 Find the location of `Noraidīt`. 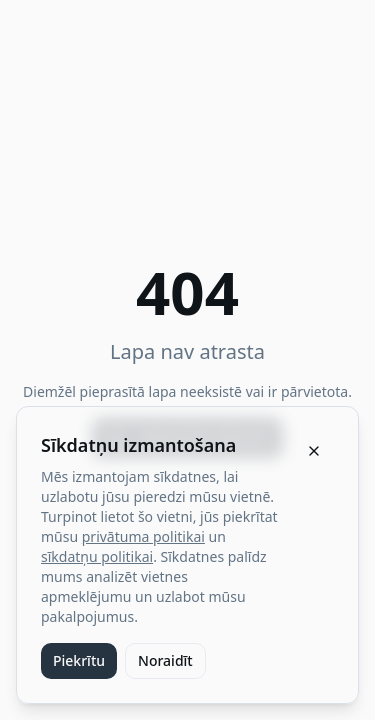

Noraidīt is located at coordinates (165, 660).